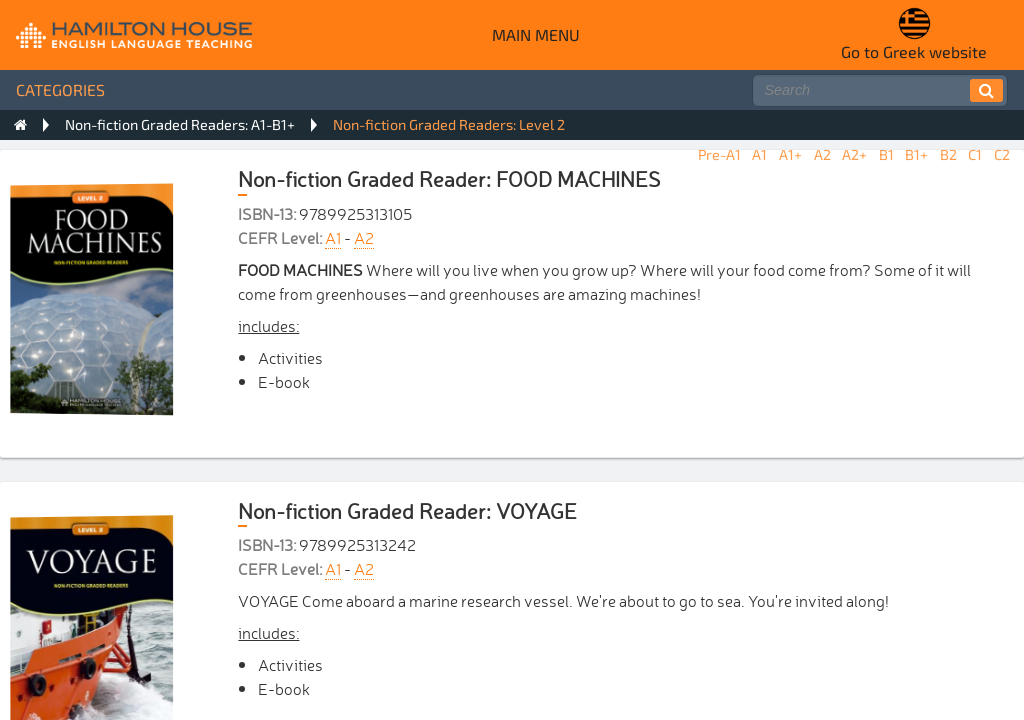 The height and width of the screenshot is (720, 1024). I want to click on Non-fiction Graded Readers: A1-B1+, so click(180, 124).